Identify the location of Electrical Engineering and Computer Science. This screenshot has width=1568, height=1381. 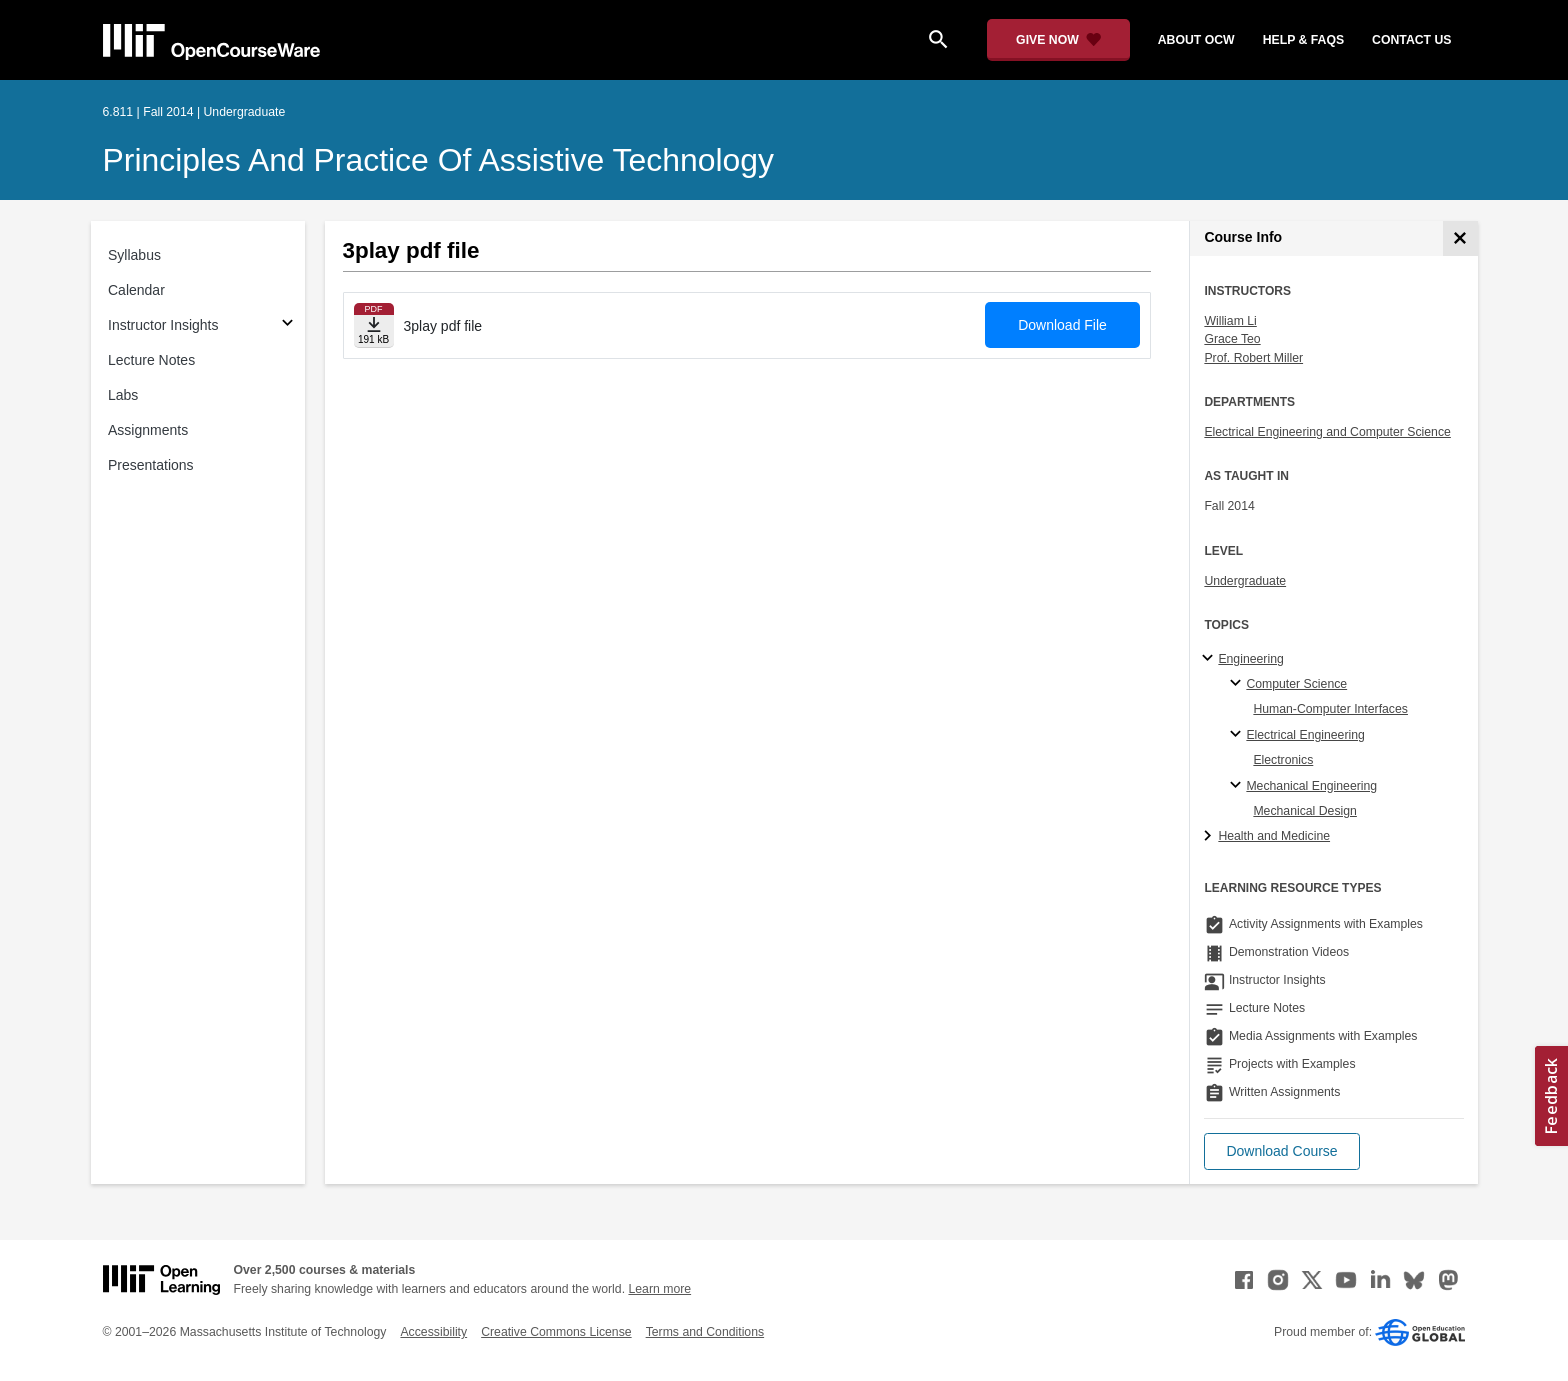
(1327, 432).